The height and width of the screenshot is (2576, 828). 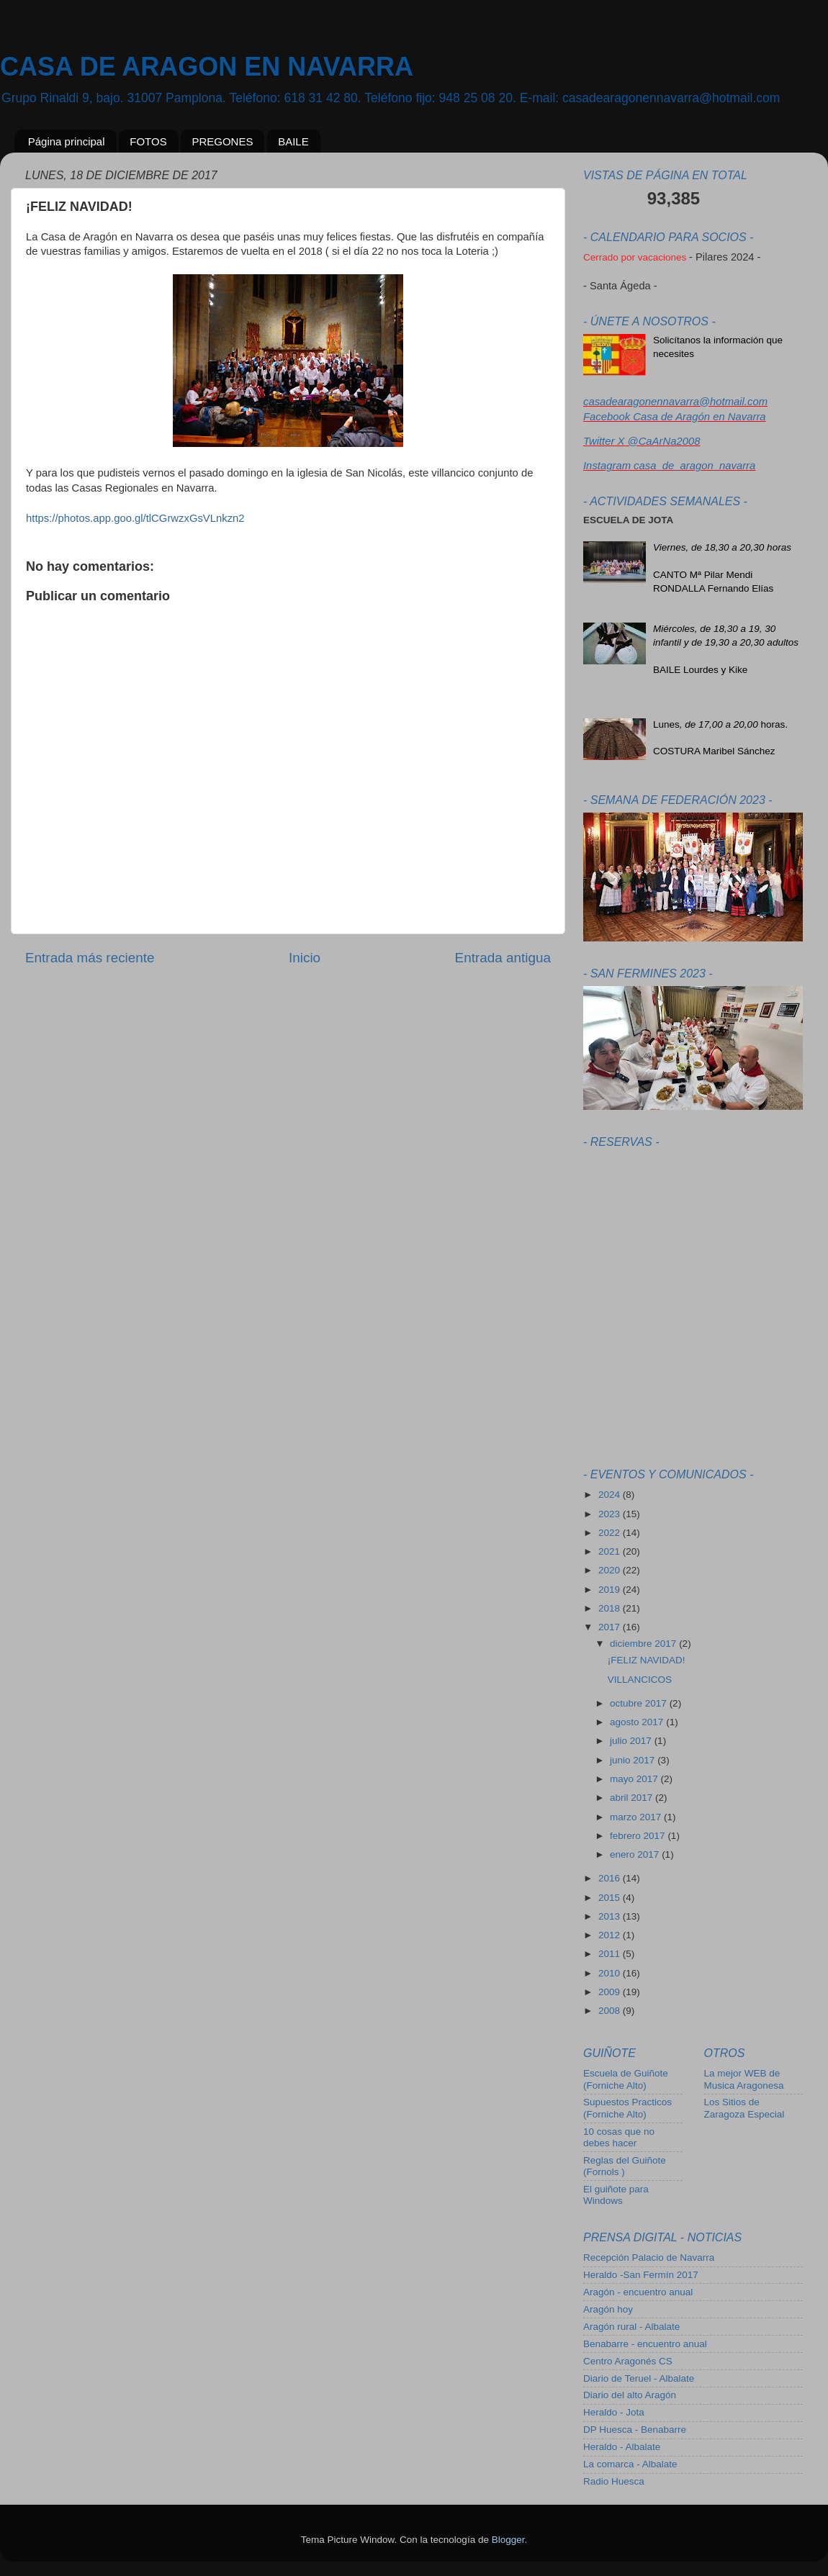 I want to click on Inicio, so click(x=304, y=957).